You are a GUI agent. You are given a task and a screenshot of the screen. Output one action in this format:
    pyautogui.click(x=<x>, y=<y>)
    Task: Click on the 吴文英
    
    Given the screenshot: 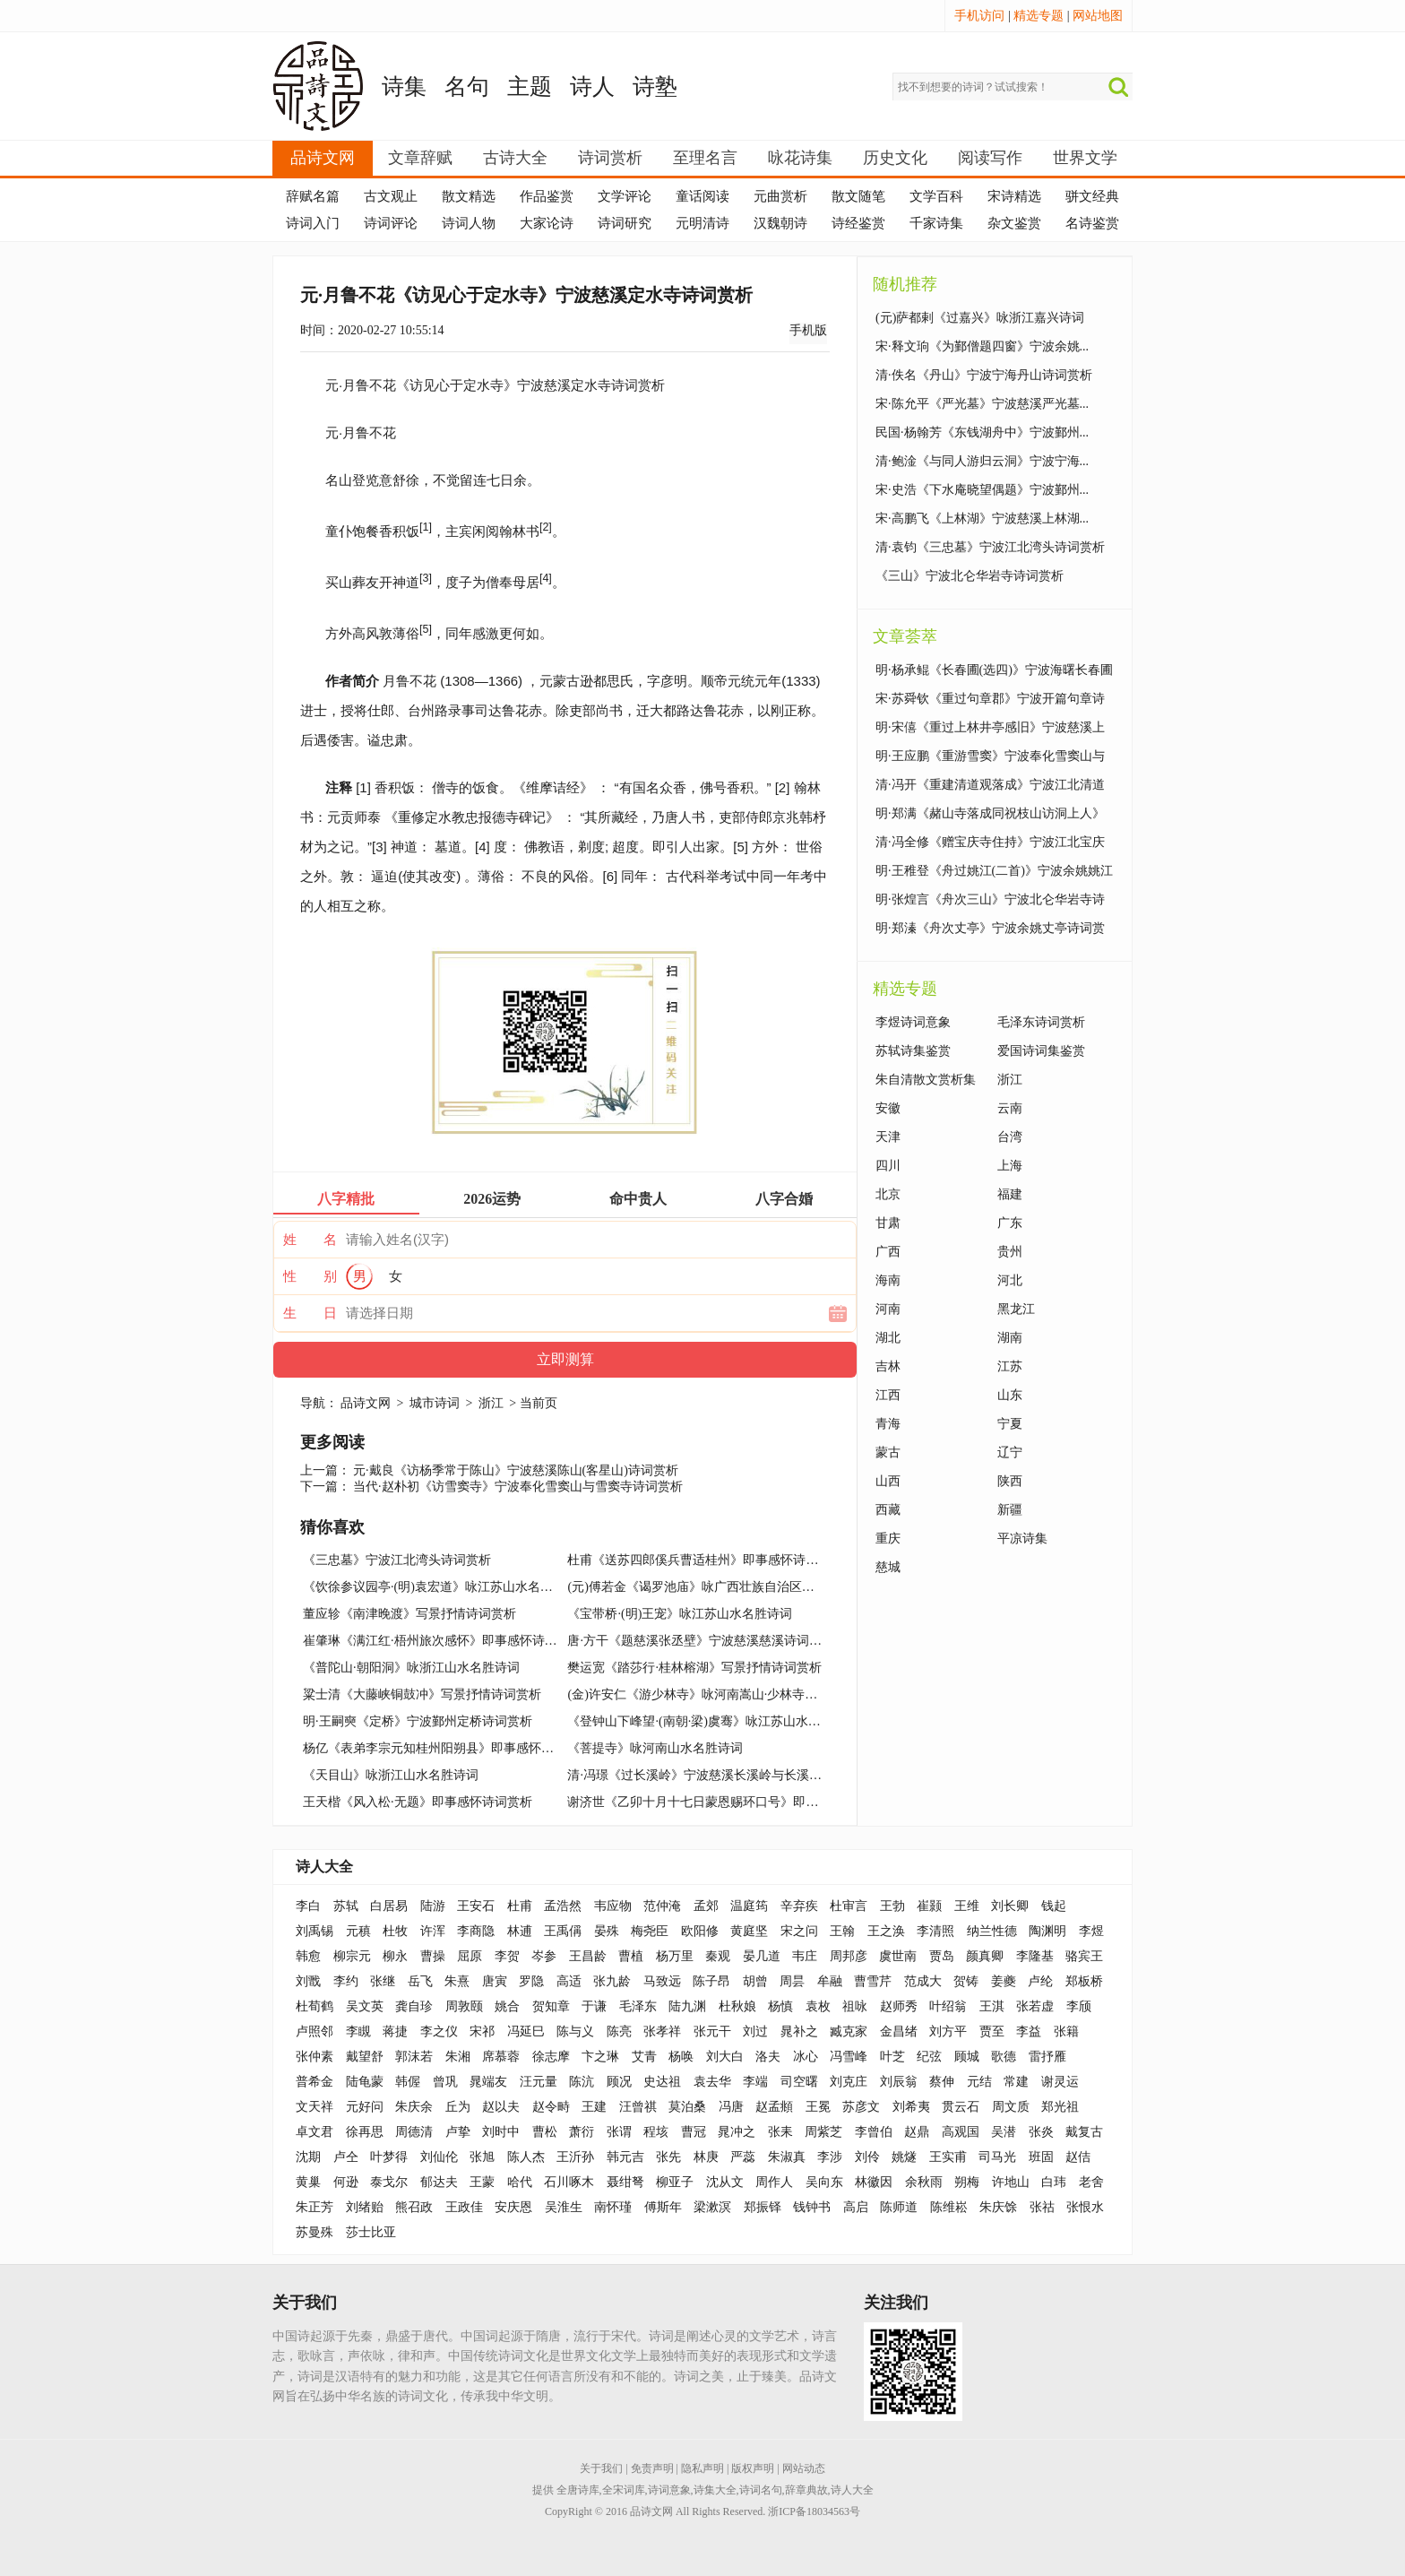 What is the action you would take?
    pyautogui.click(x=365, y=2006)
    